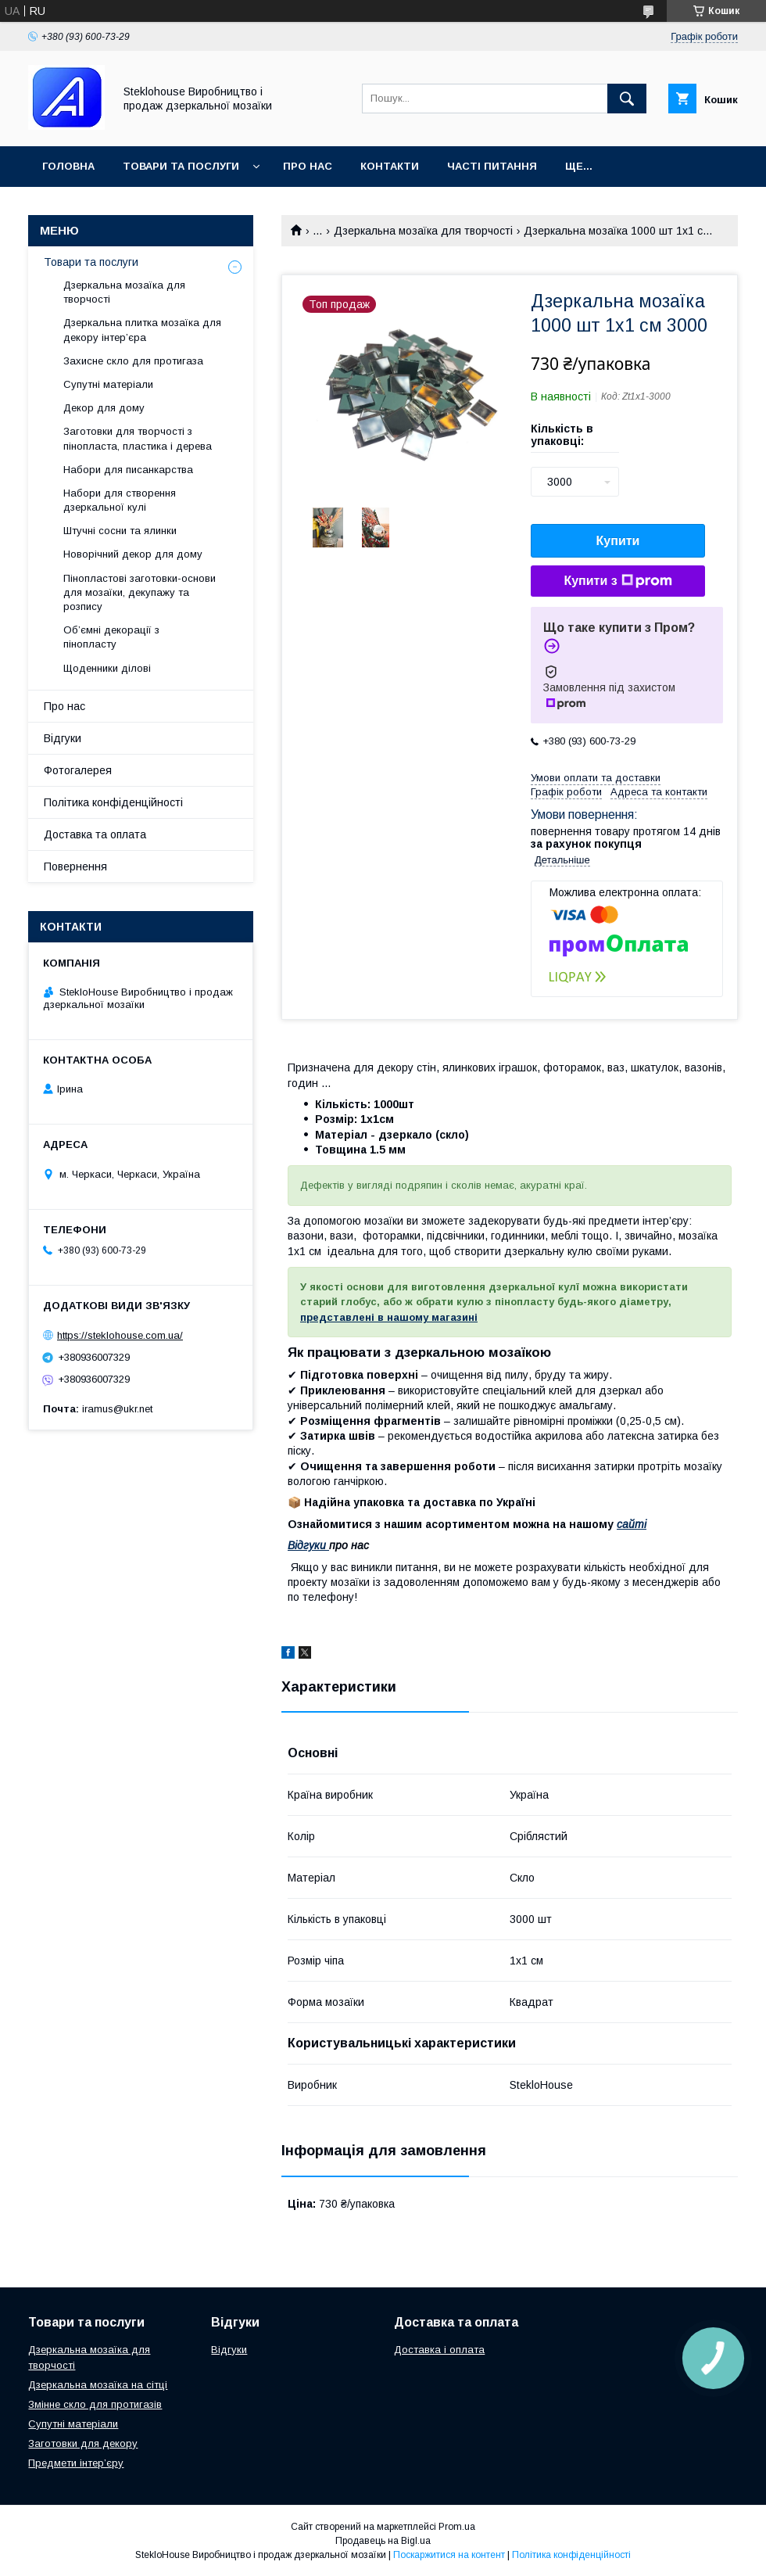 The height and width of the screenshot is (2576, 766). What do you see at coordinates (108, 384) in the screenshot?
I see `Супутні матеріали` at bounding box center [108, 384].